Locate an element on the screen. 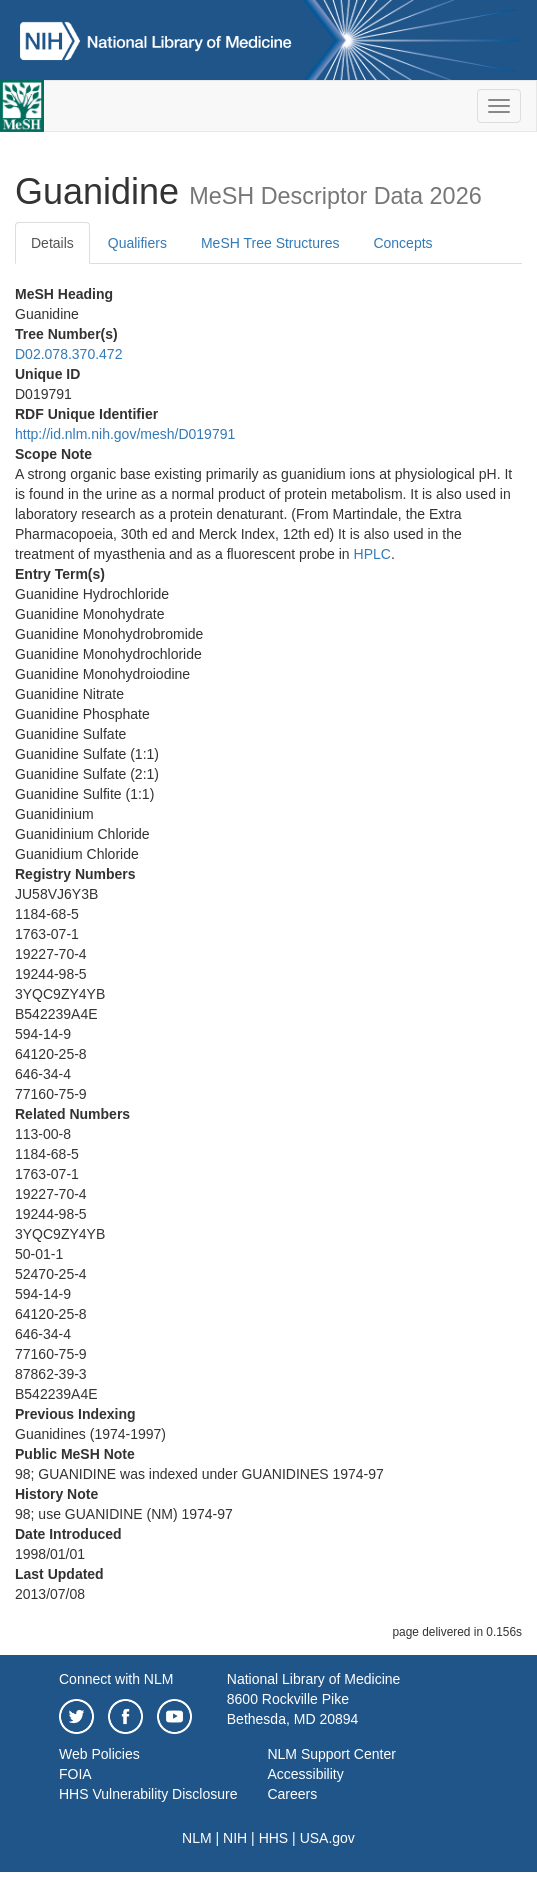  Web Policies is located at coordinates (99, 1754).